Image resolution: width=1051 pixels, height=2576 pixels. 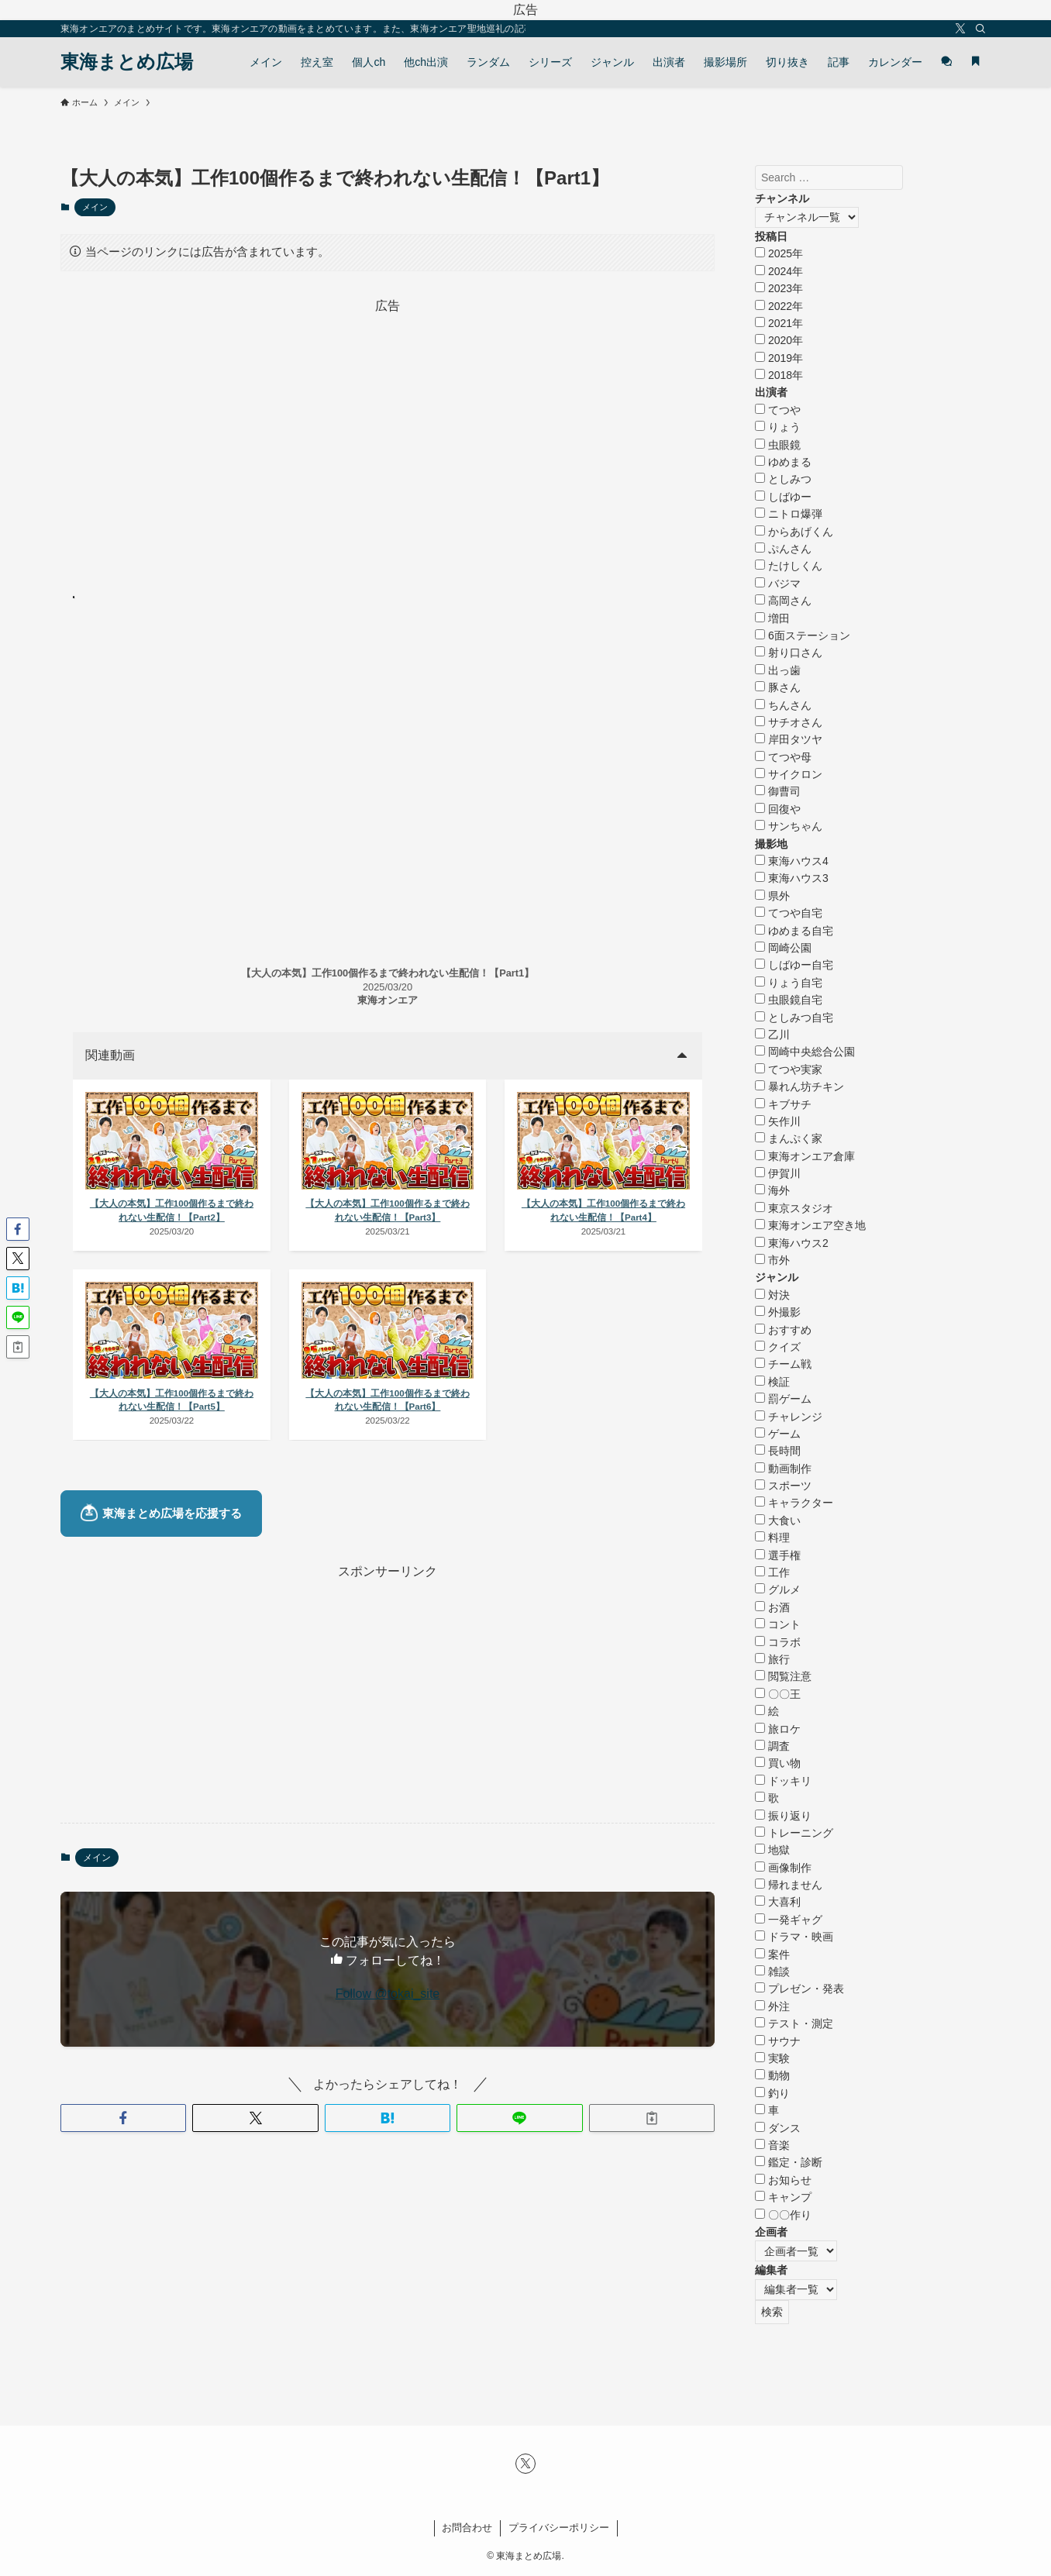 I want to click on 振り返り, so click(x=783, y=1816).